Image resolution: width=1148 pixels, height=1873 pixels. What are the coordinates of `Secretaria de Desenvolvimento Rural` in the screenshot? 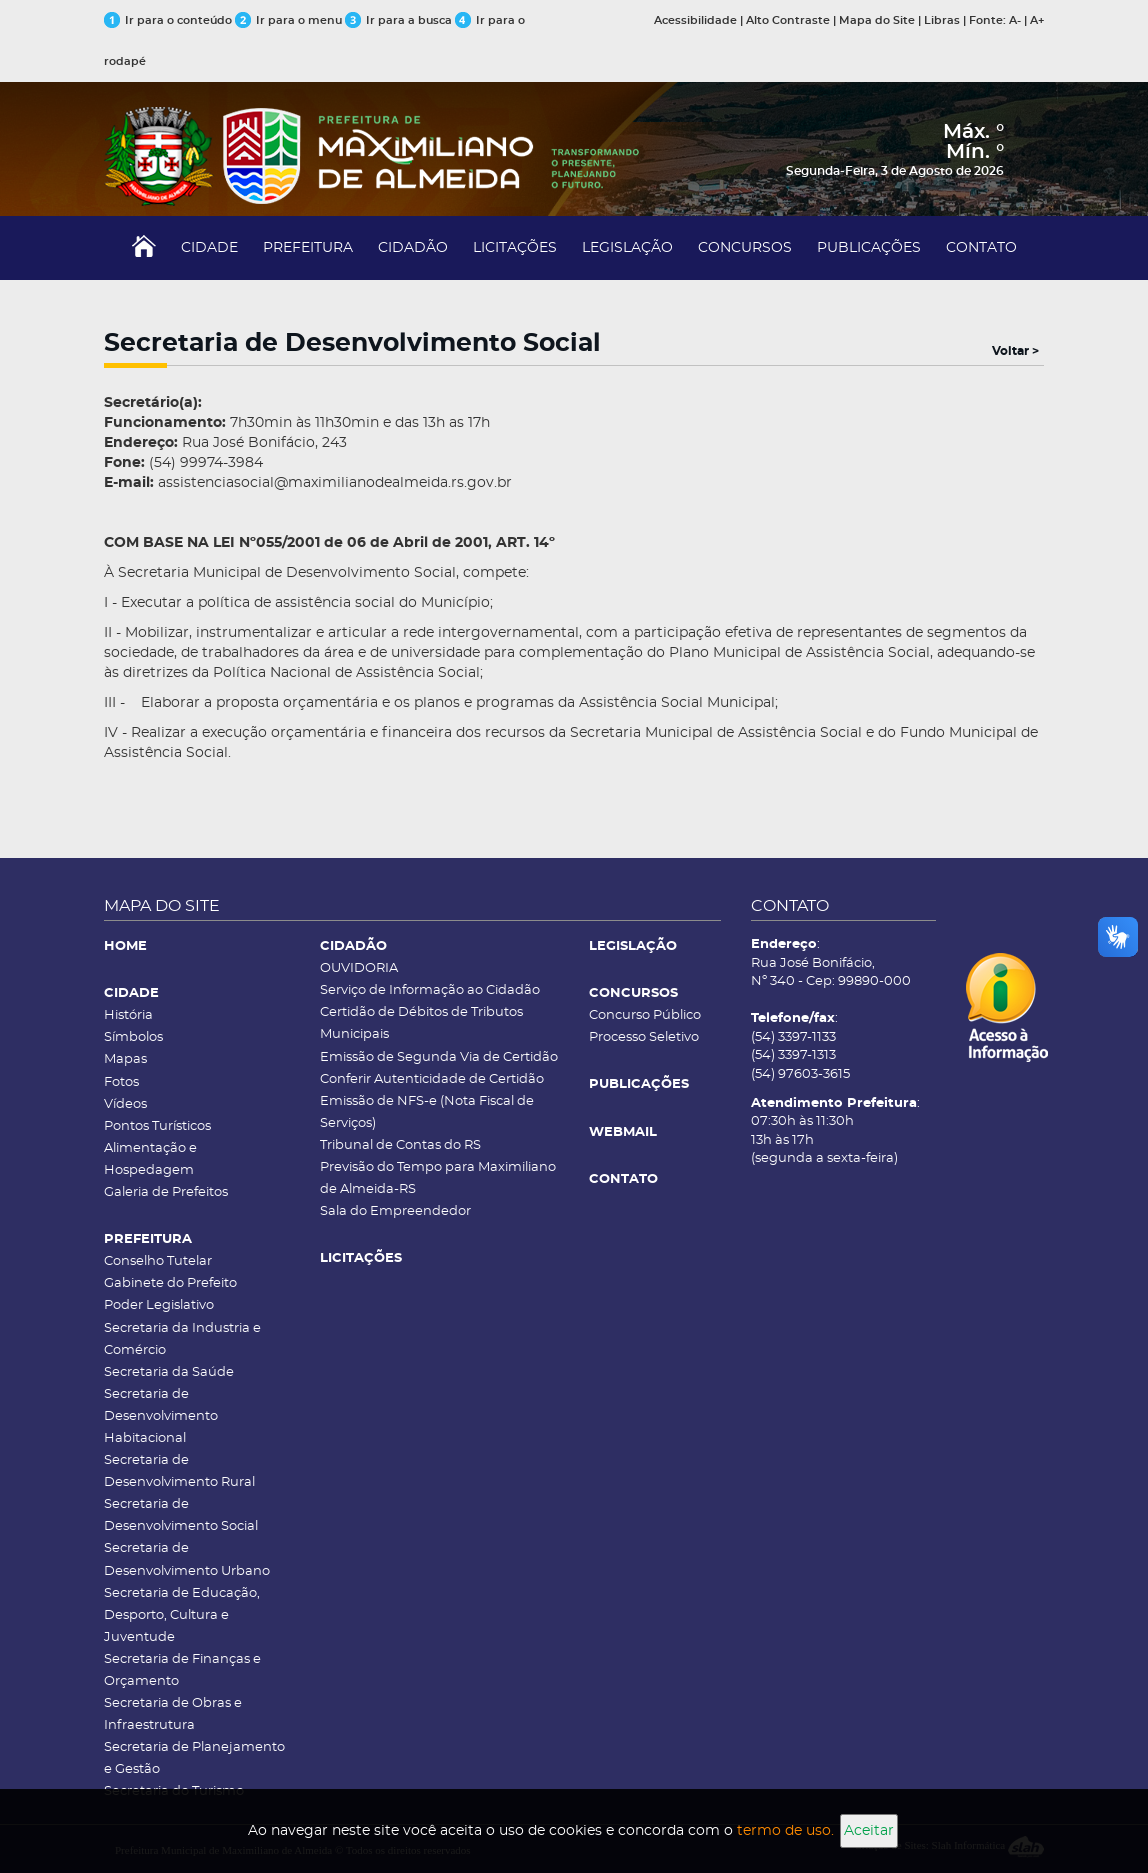 It's located at (179, 1471).